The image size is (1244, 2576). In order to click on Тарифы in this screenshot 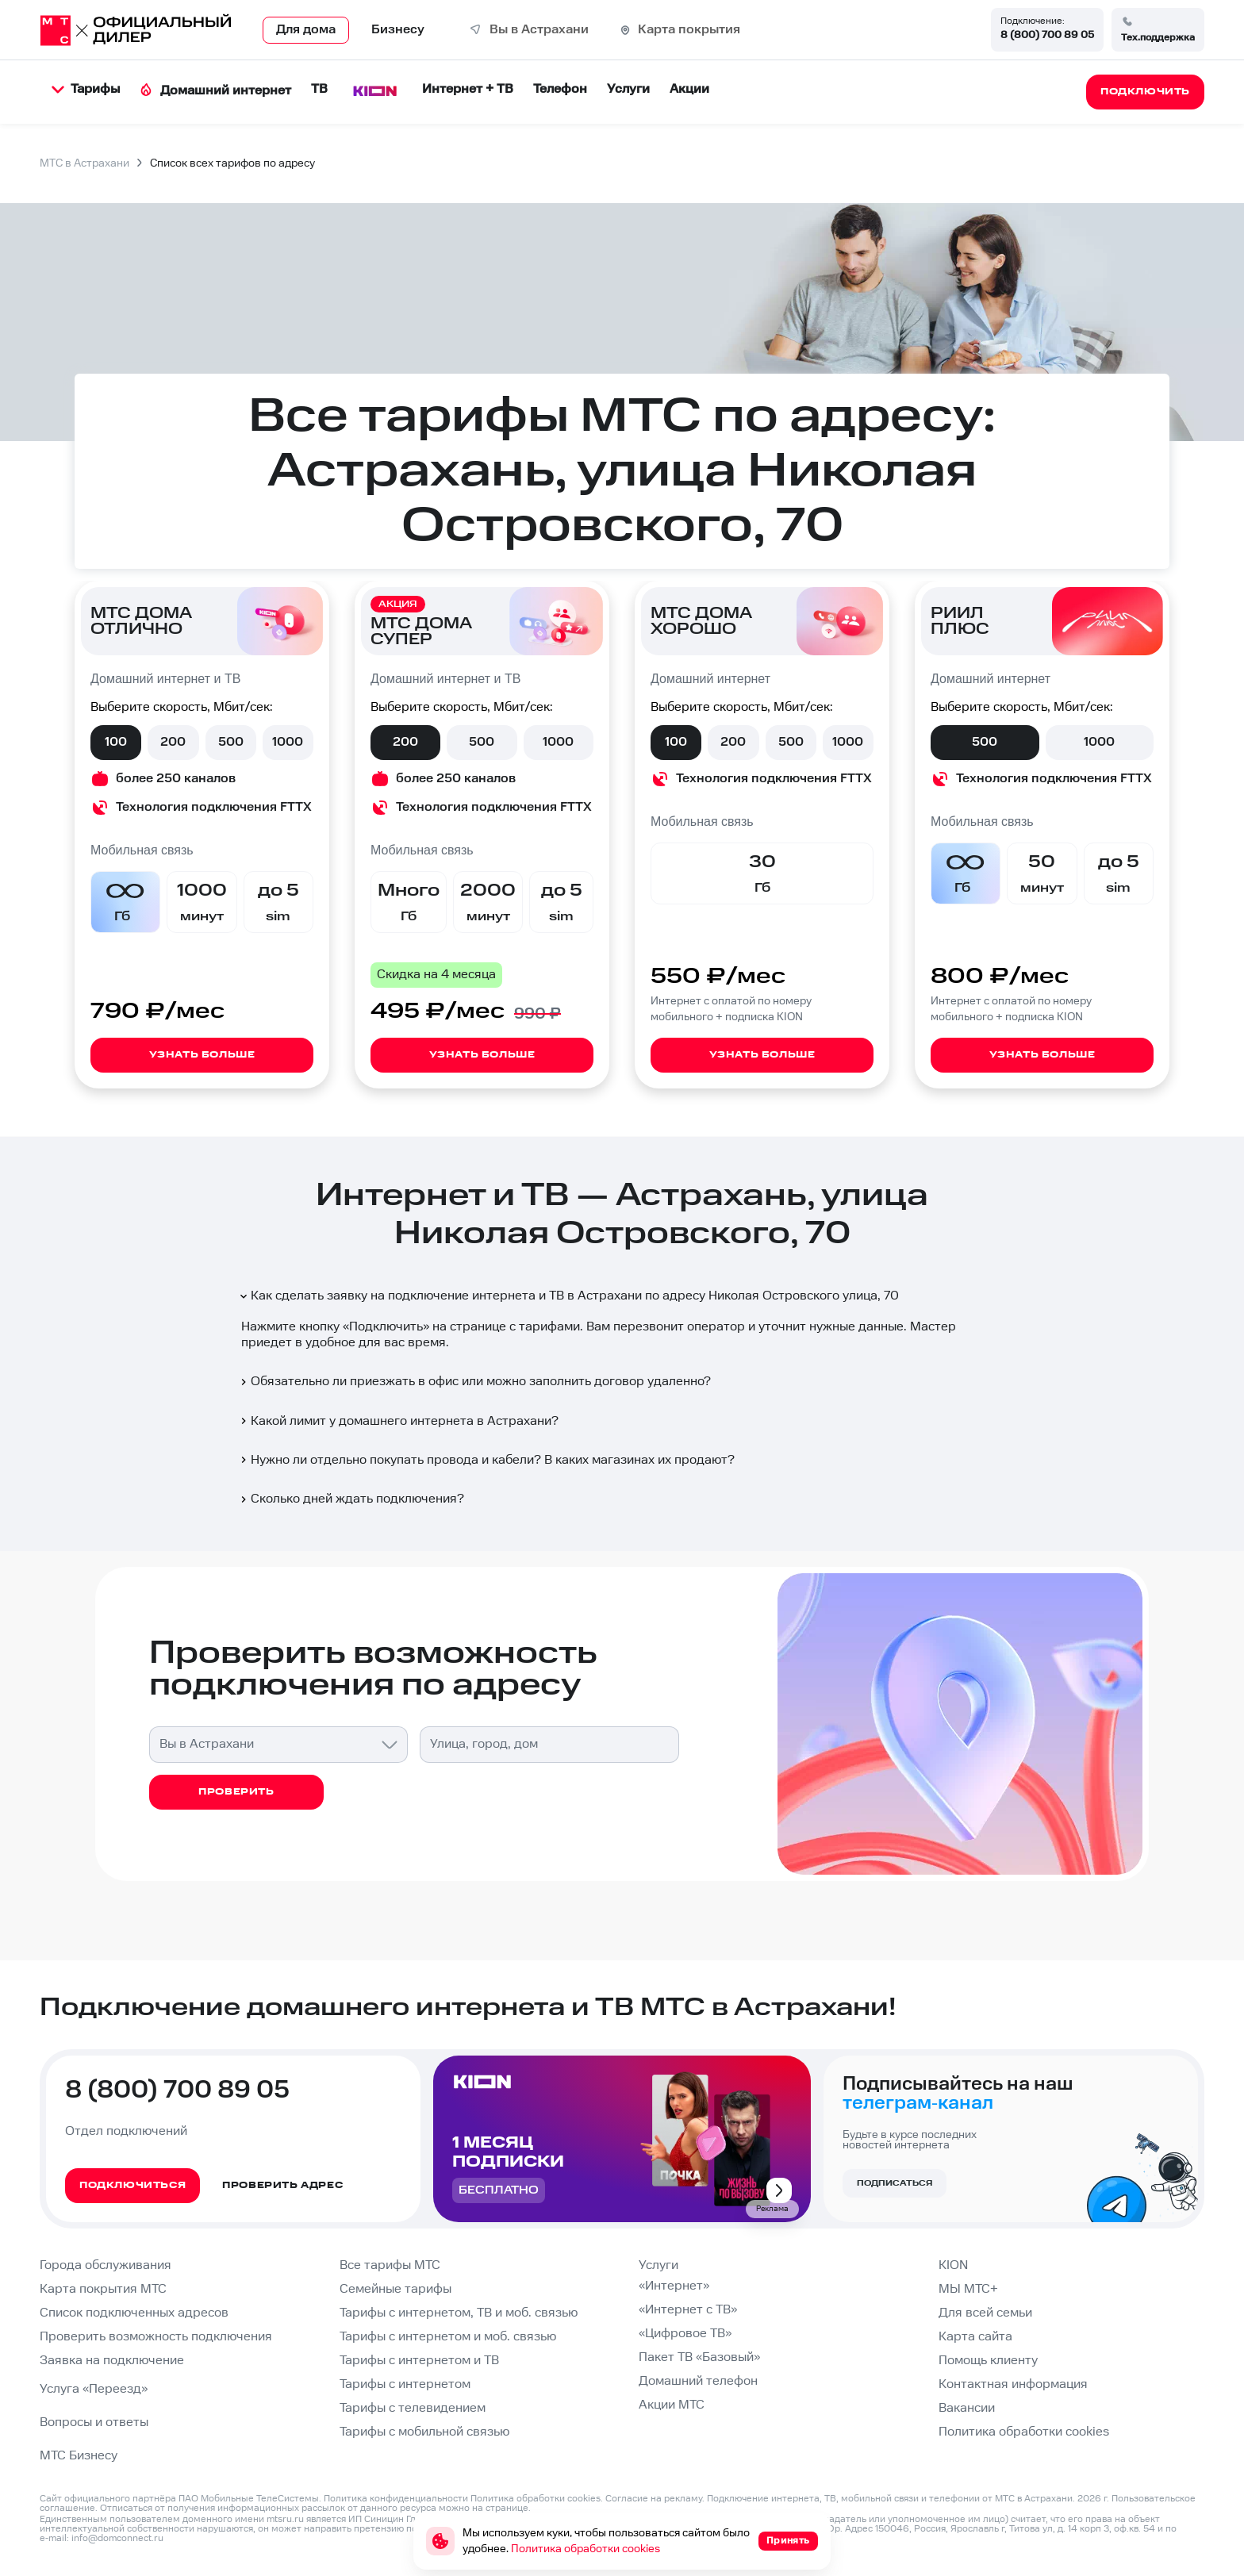, I will do `click(86, 89)`.